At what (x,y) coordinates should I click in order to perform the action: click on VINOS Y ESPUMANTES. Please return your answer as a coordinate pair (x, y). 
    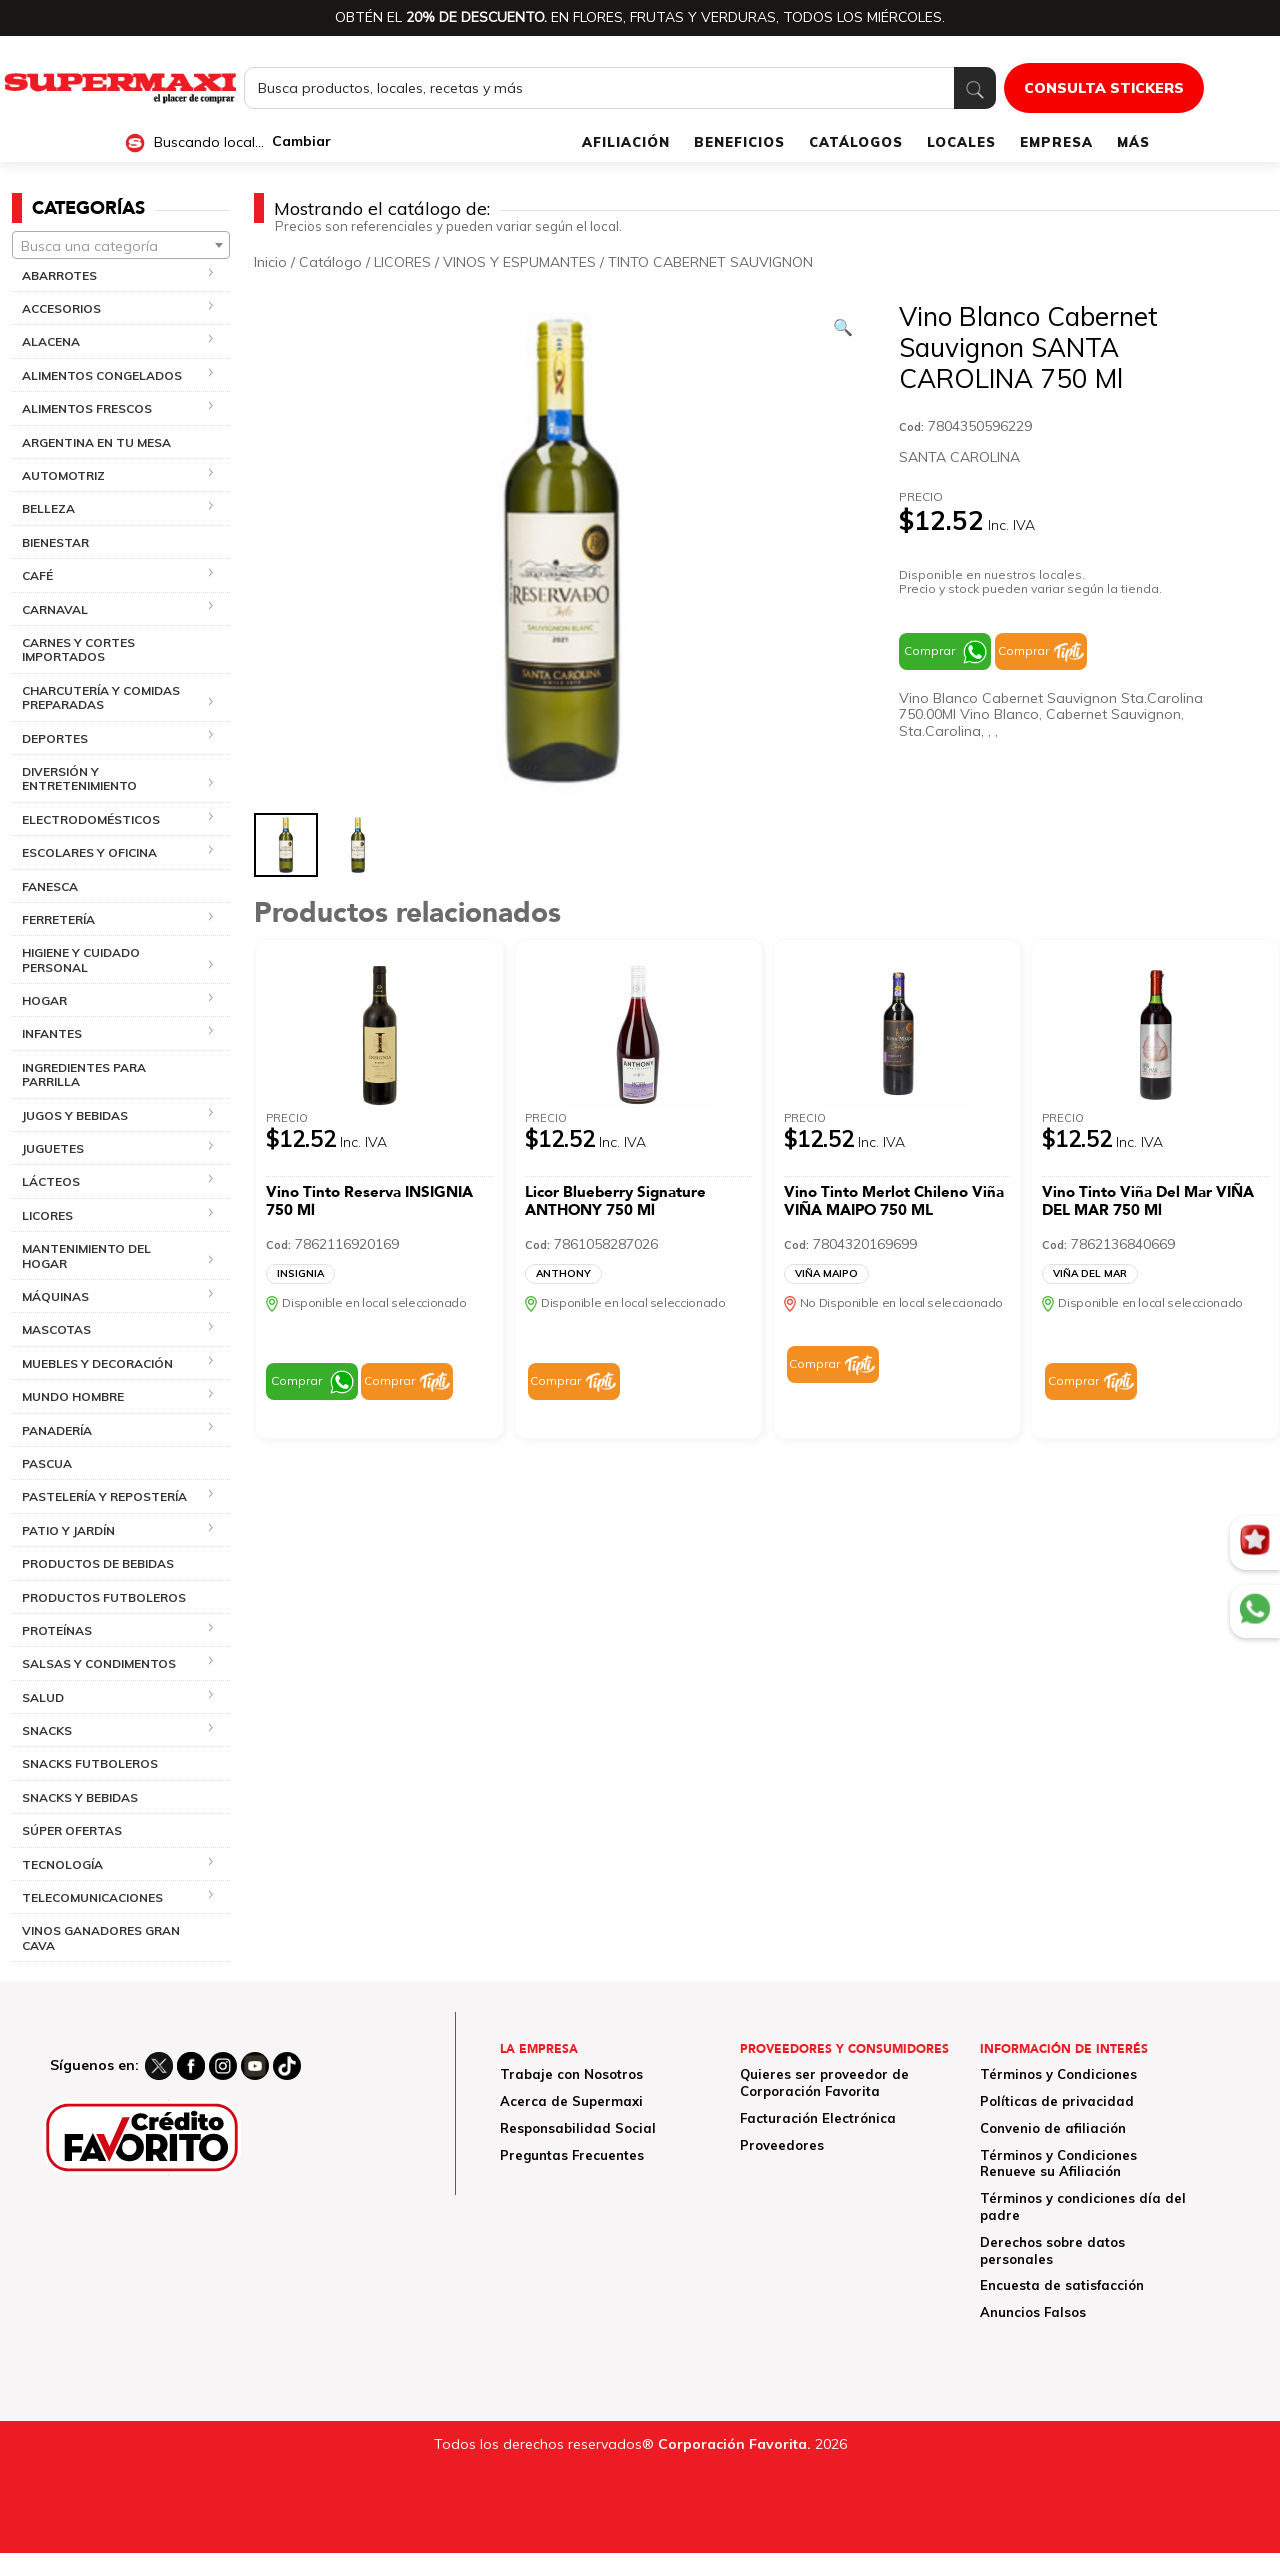
    Looking at the image, I should click on (519, 262).